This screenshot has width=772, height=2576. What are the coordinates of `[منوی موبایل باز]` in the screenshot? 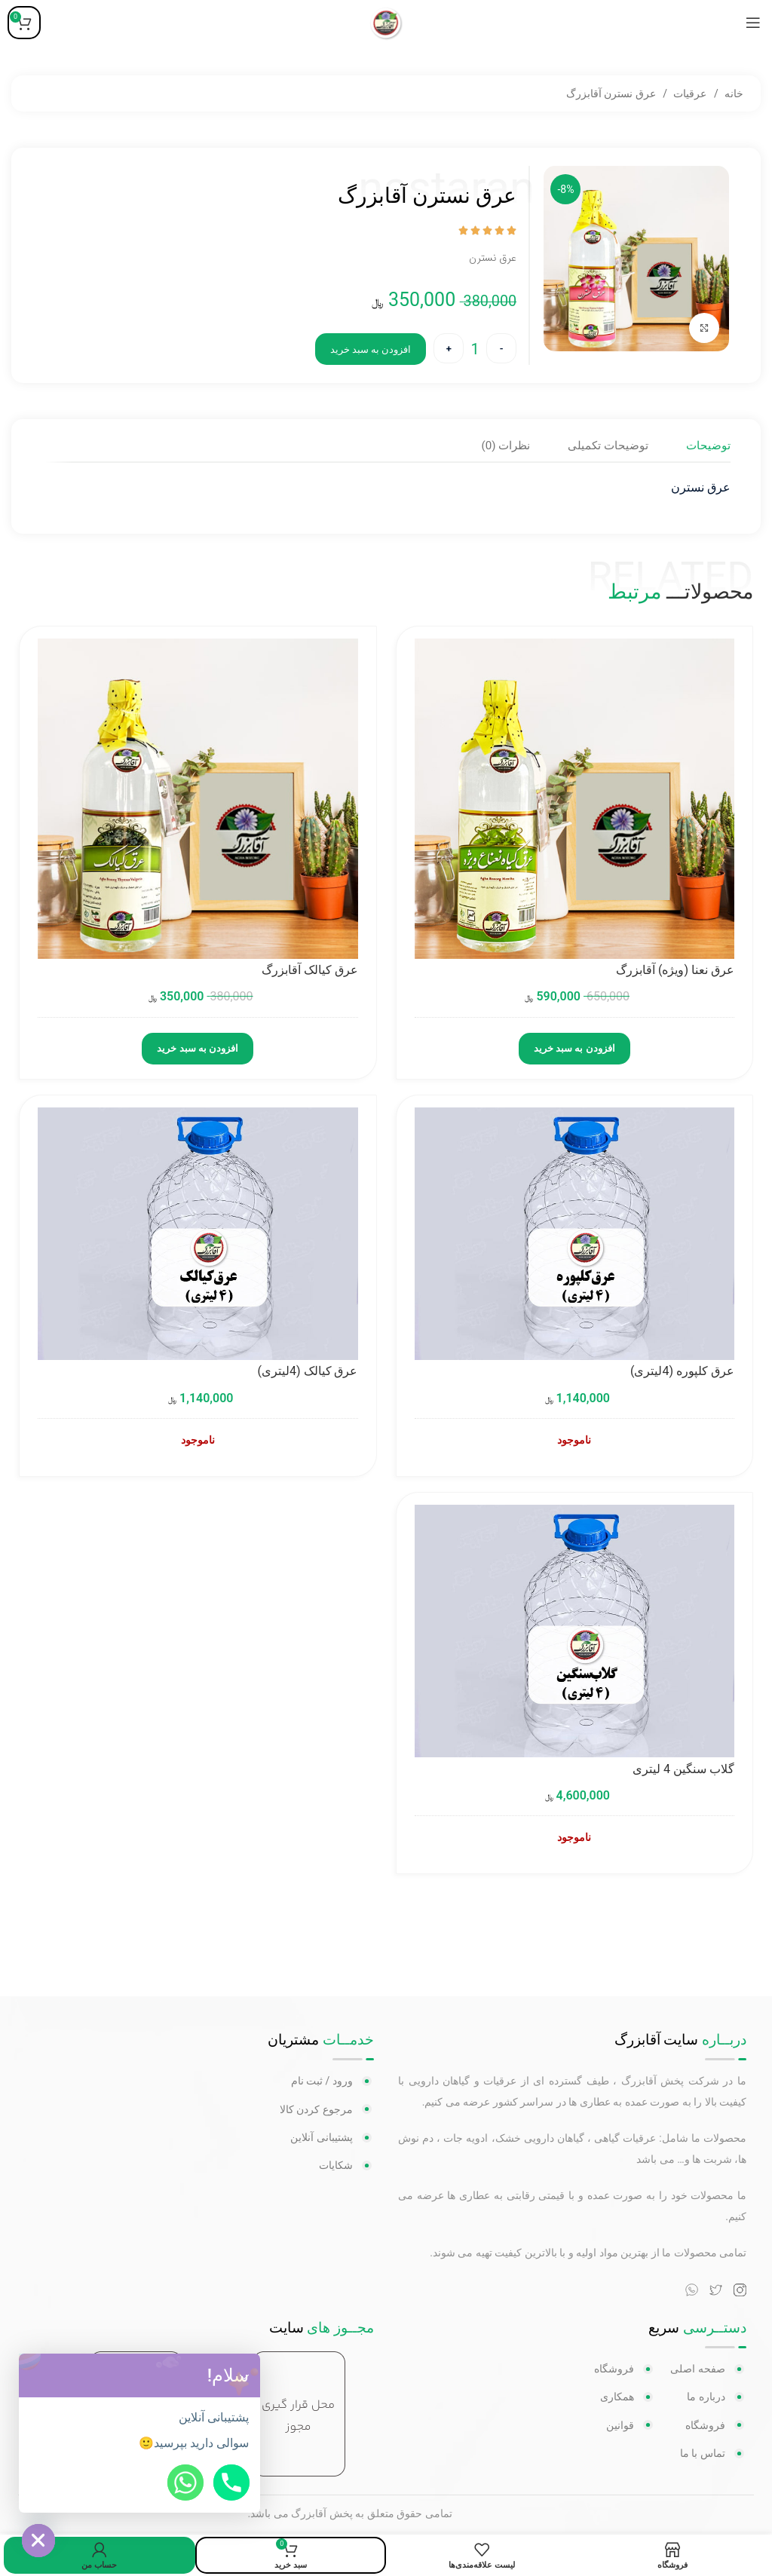 It's located at (753, 23).